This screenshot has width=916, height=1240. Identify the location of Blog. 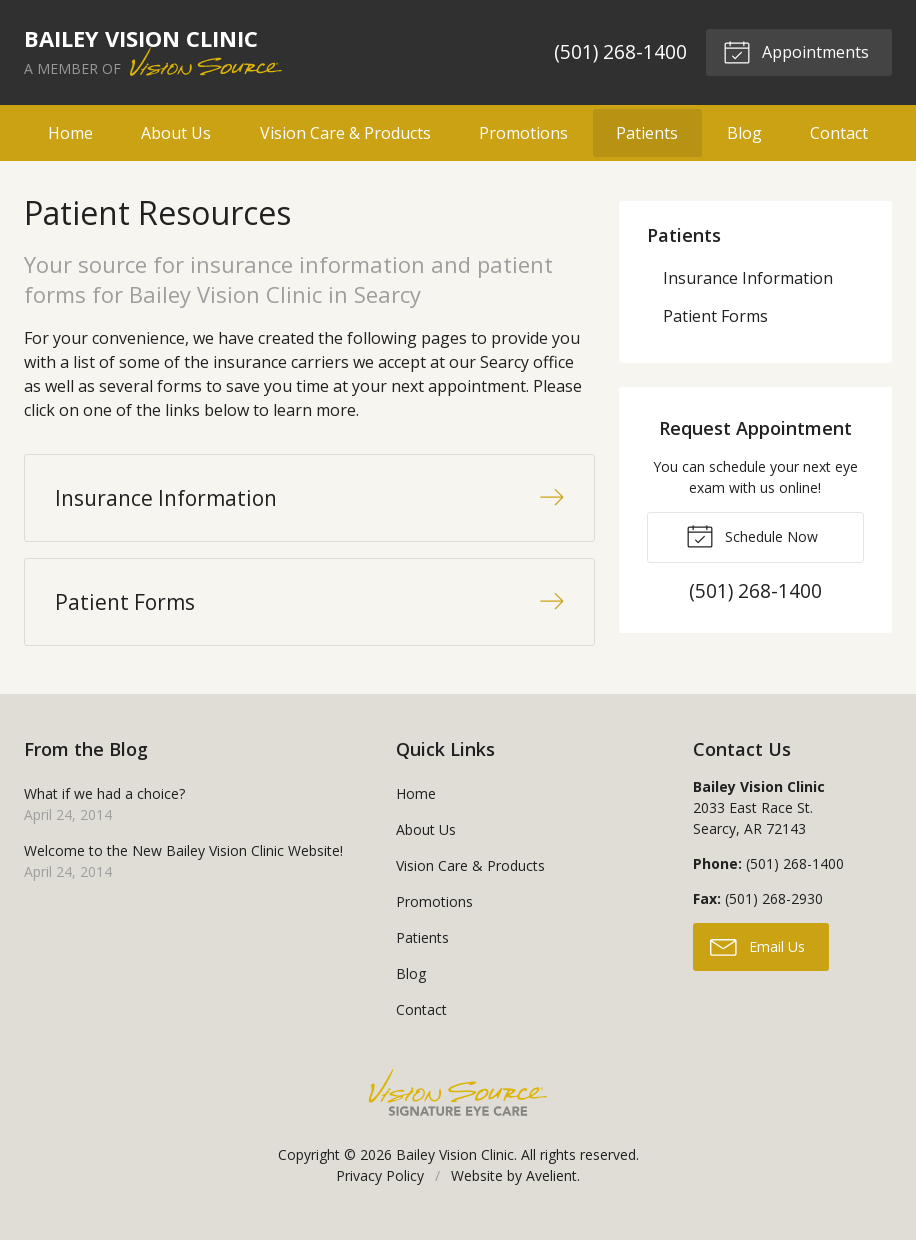
(744, 133).